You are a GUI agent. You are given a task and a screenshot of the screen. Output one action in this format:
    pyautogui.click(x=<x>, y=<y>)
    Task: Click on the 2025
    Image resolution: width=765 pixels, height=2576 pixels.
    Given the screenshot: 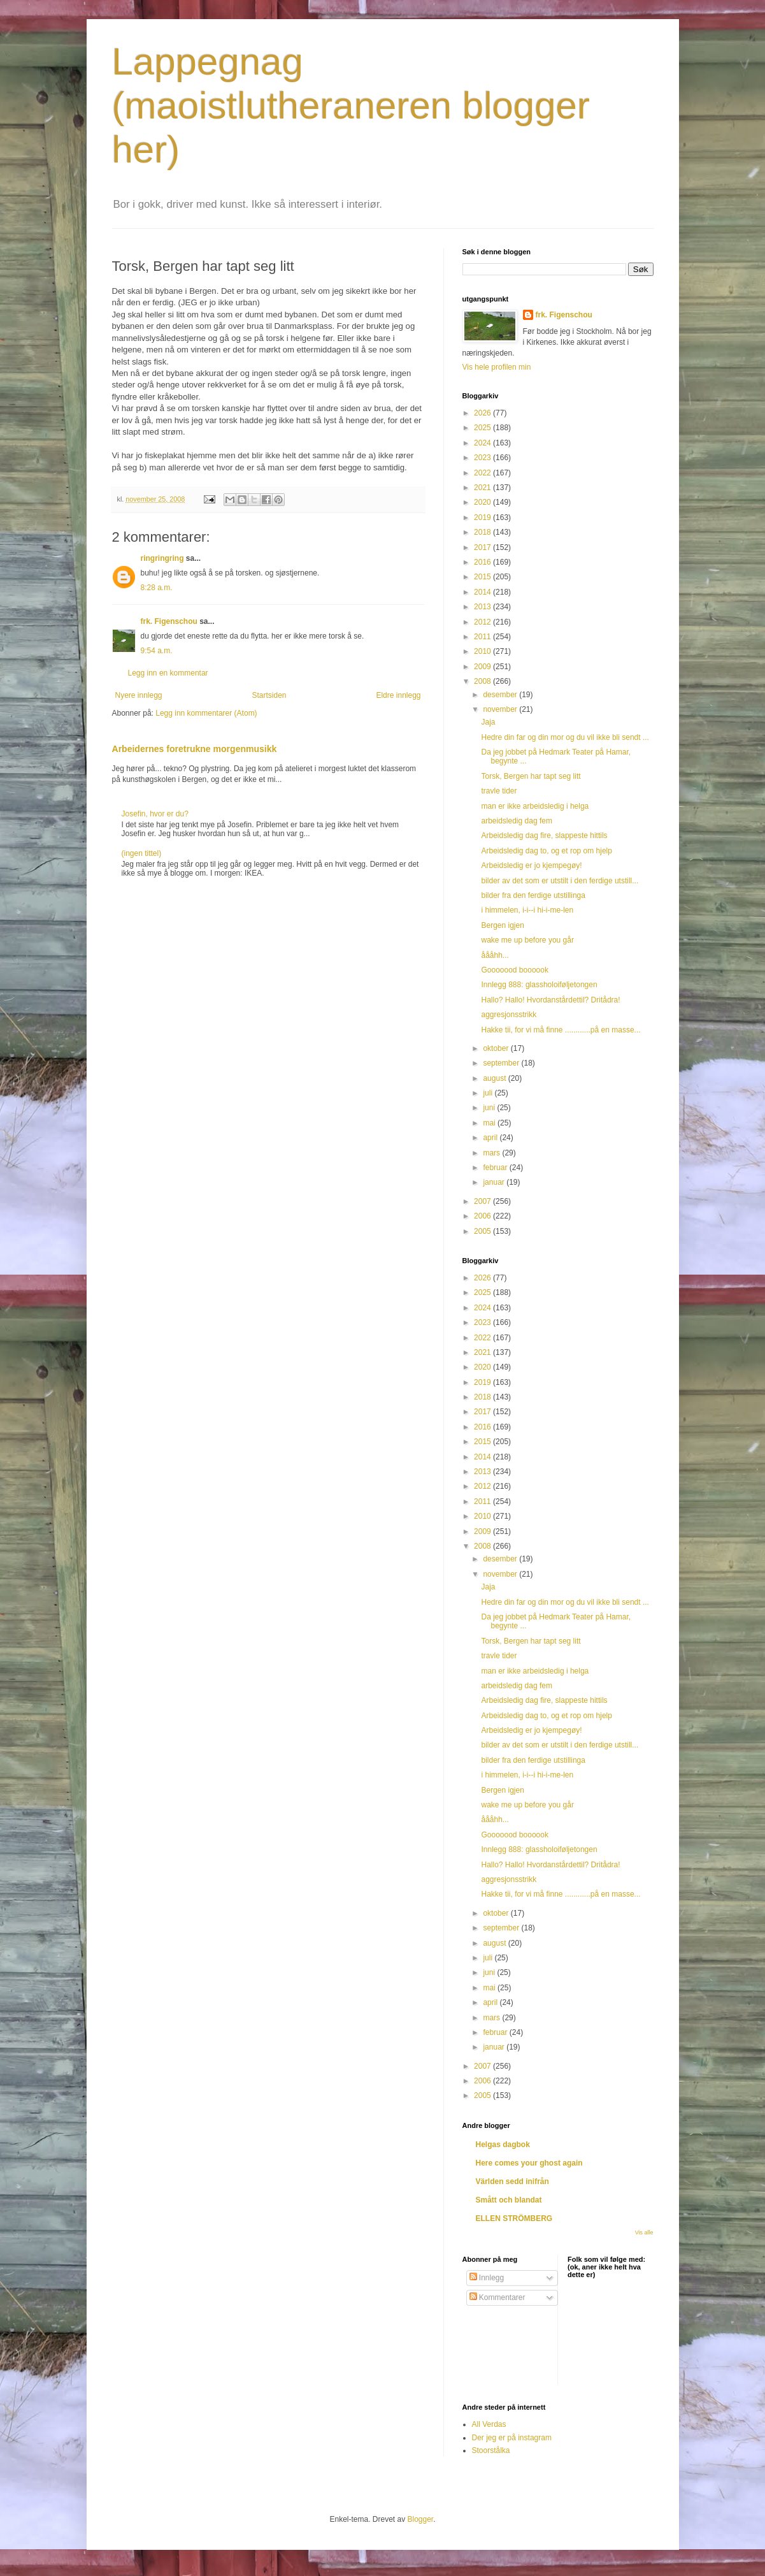 What is the action you would take?
    pyautogui.click(x=483, y=427)
    